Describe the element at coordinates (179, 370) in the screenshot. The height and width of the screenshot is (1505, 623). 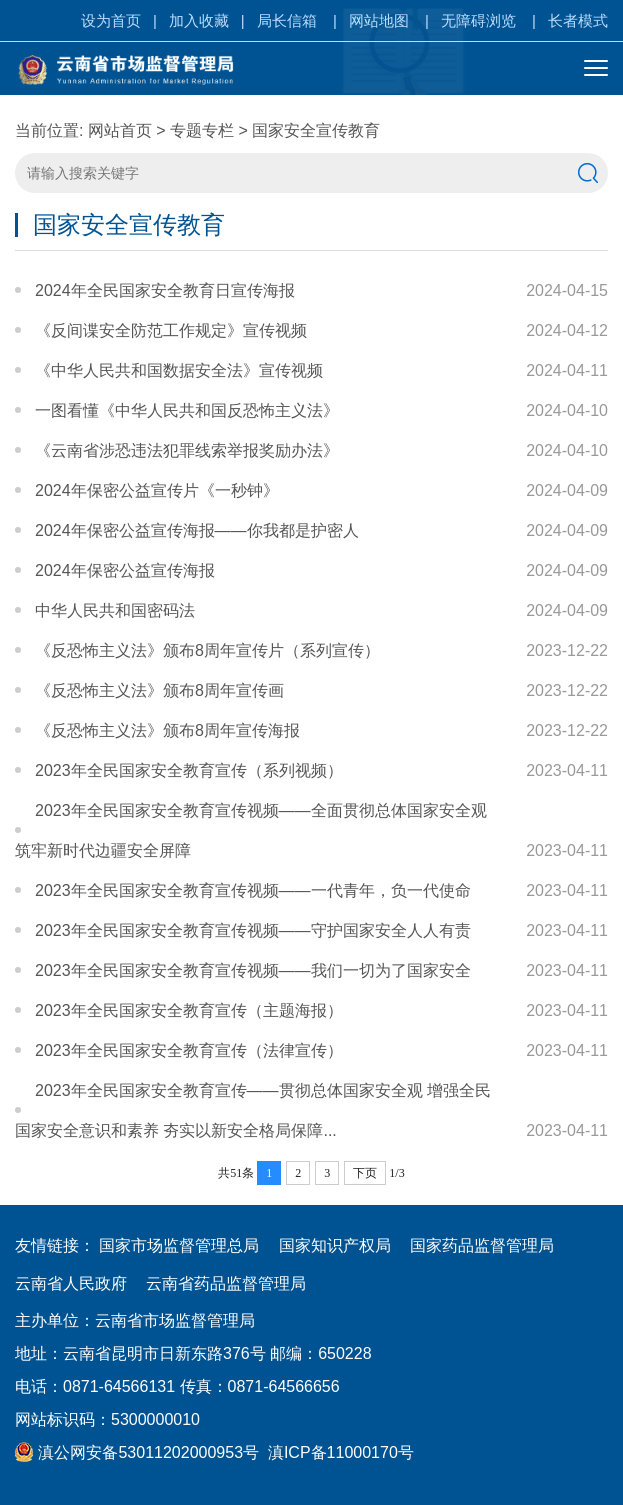
I see `《中华人民共和国数据安全法》宣传视频` at that location.